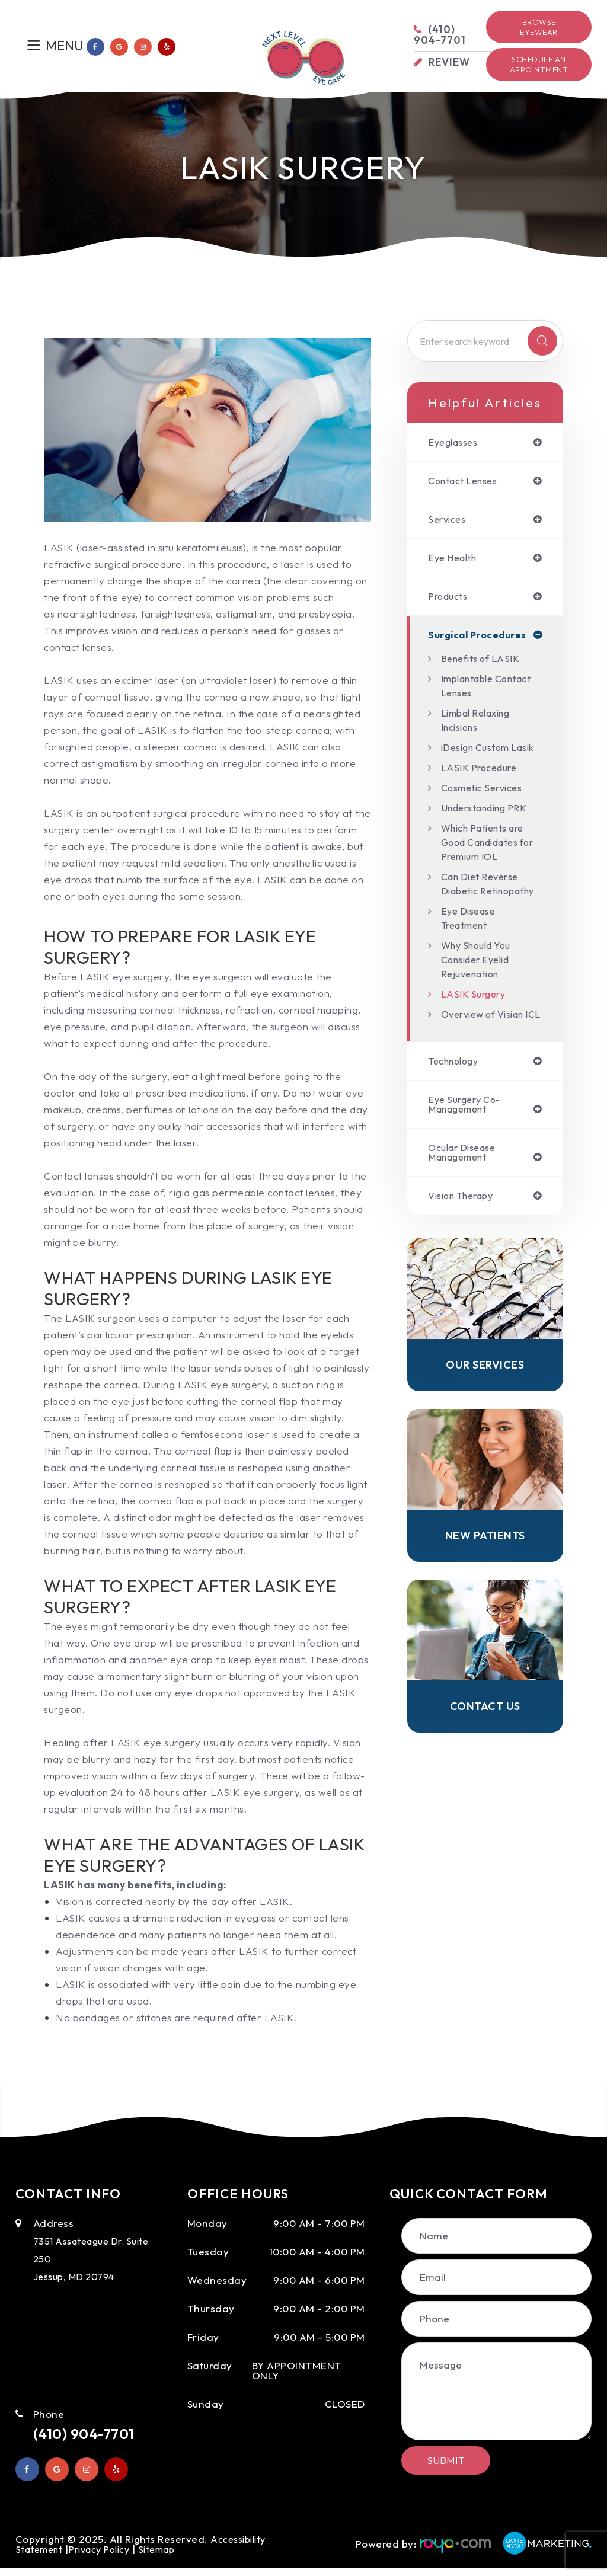 Image resolution: width=607 pixels, height=2576 pixels. What do you see at coordinates (171, 2557) in the screenshot?
I see `Sitemap` at bounding box center [171, 2557].